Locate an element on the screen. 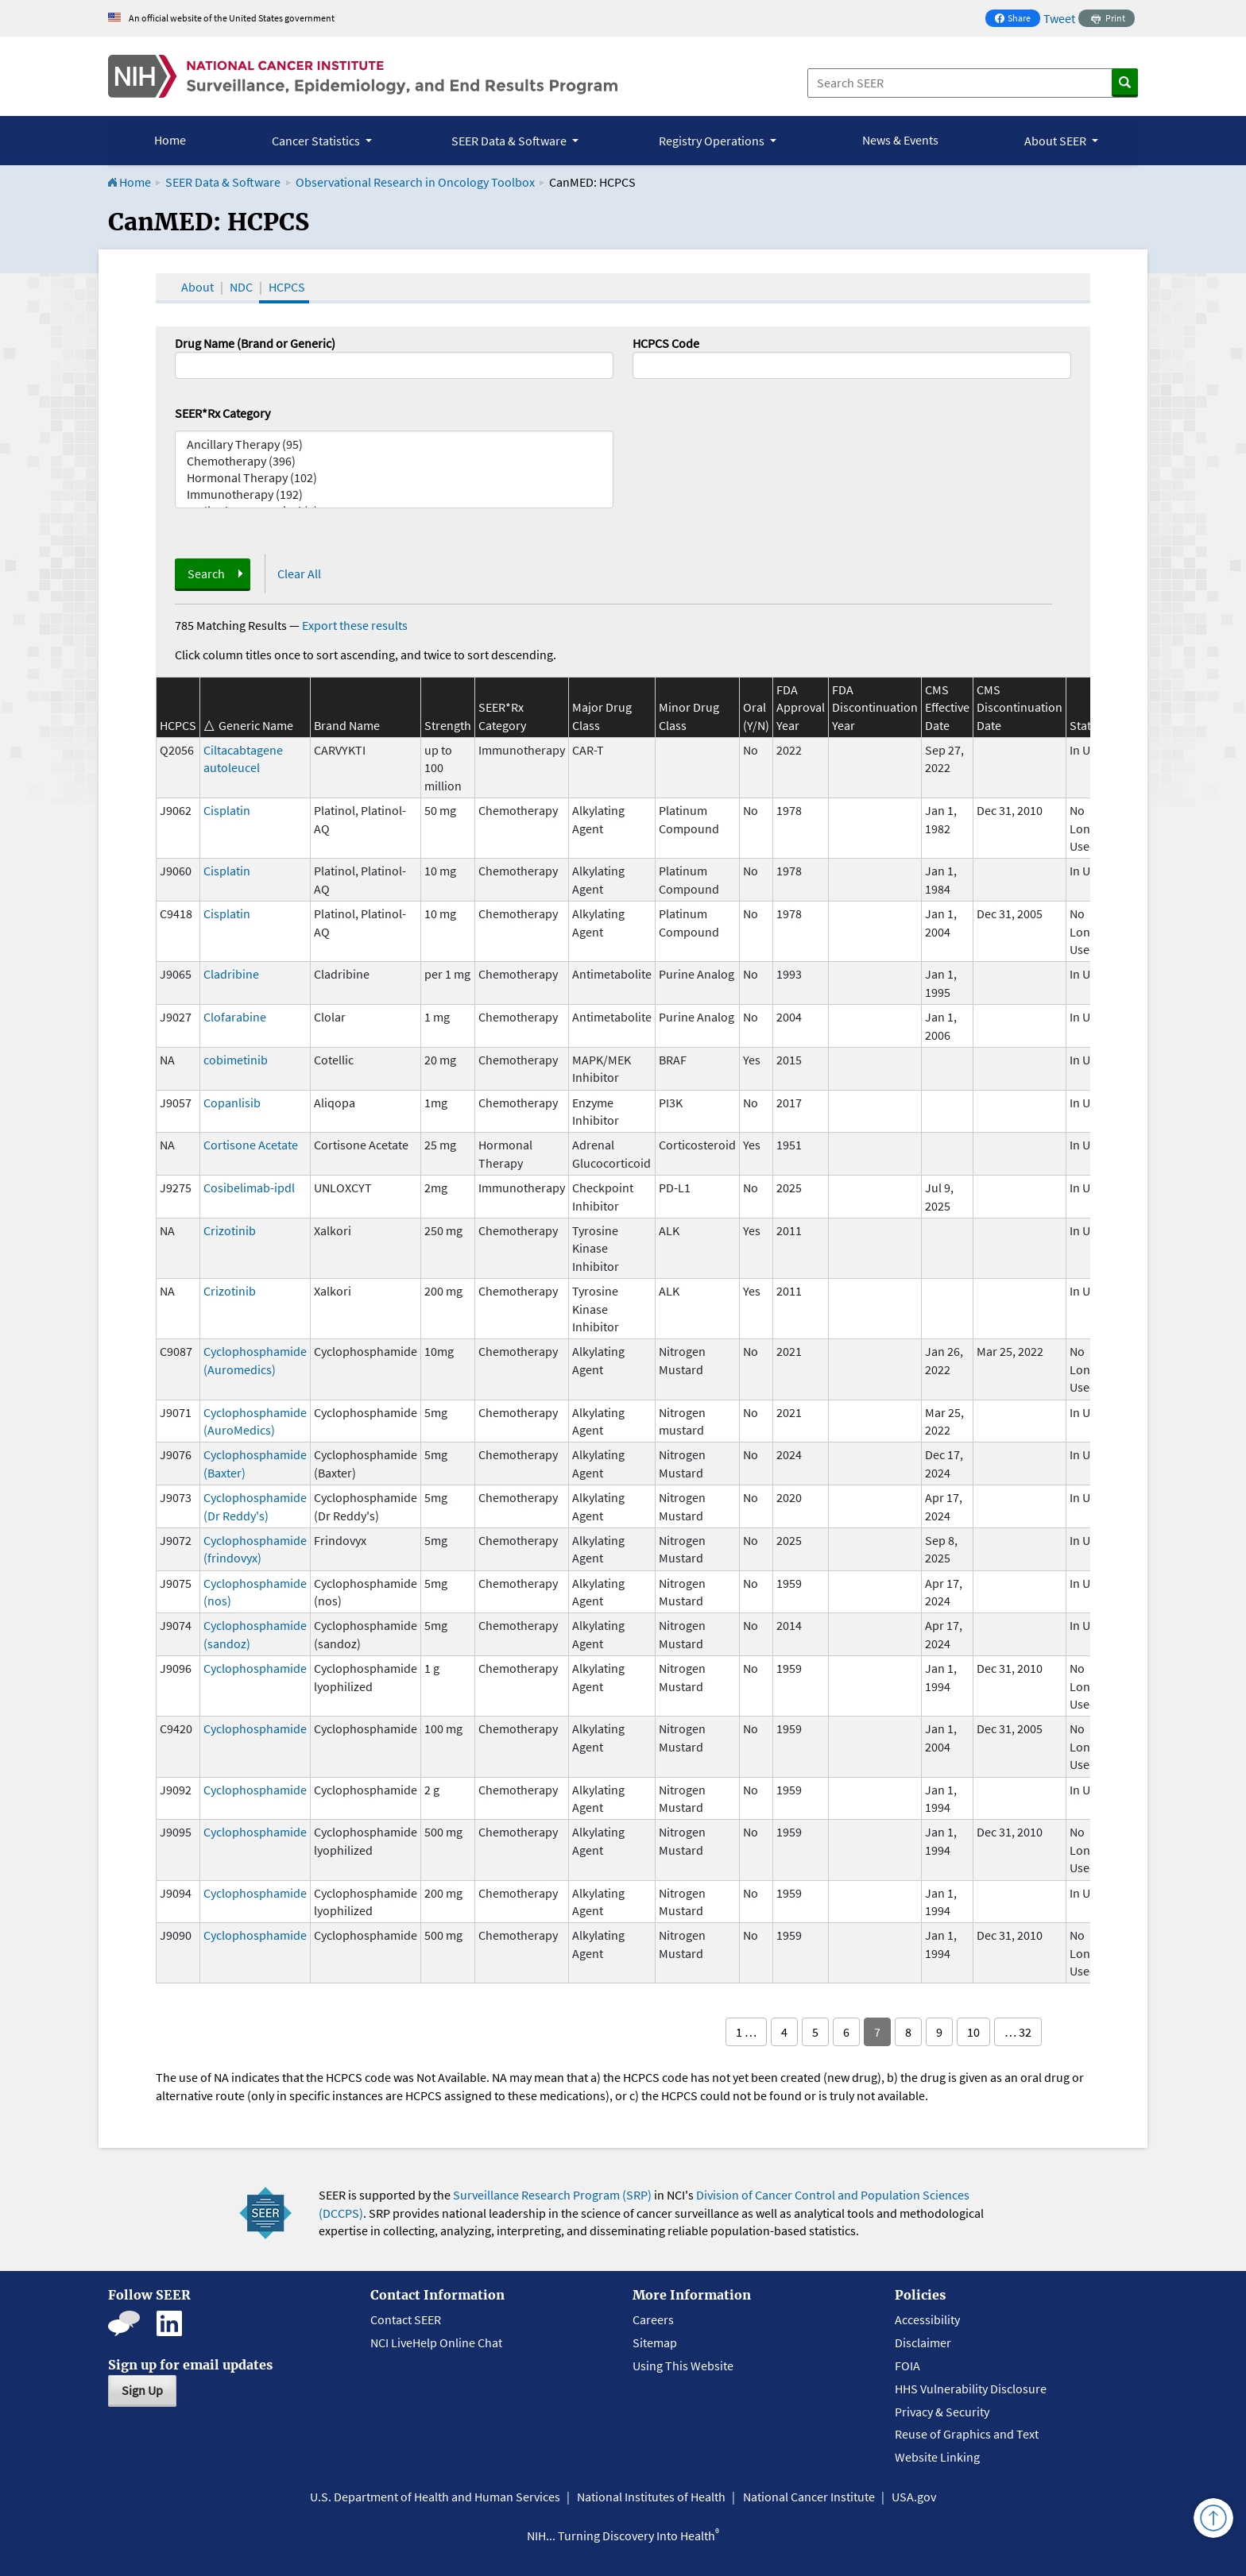 Image resolution: width=1246 pixels, height=2576 pixels. Privacy & Security is located at coordinates (942, 2412).